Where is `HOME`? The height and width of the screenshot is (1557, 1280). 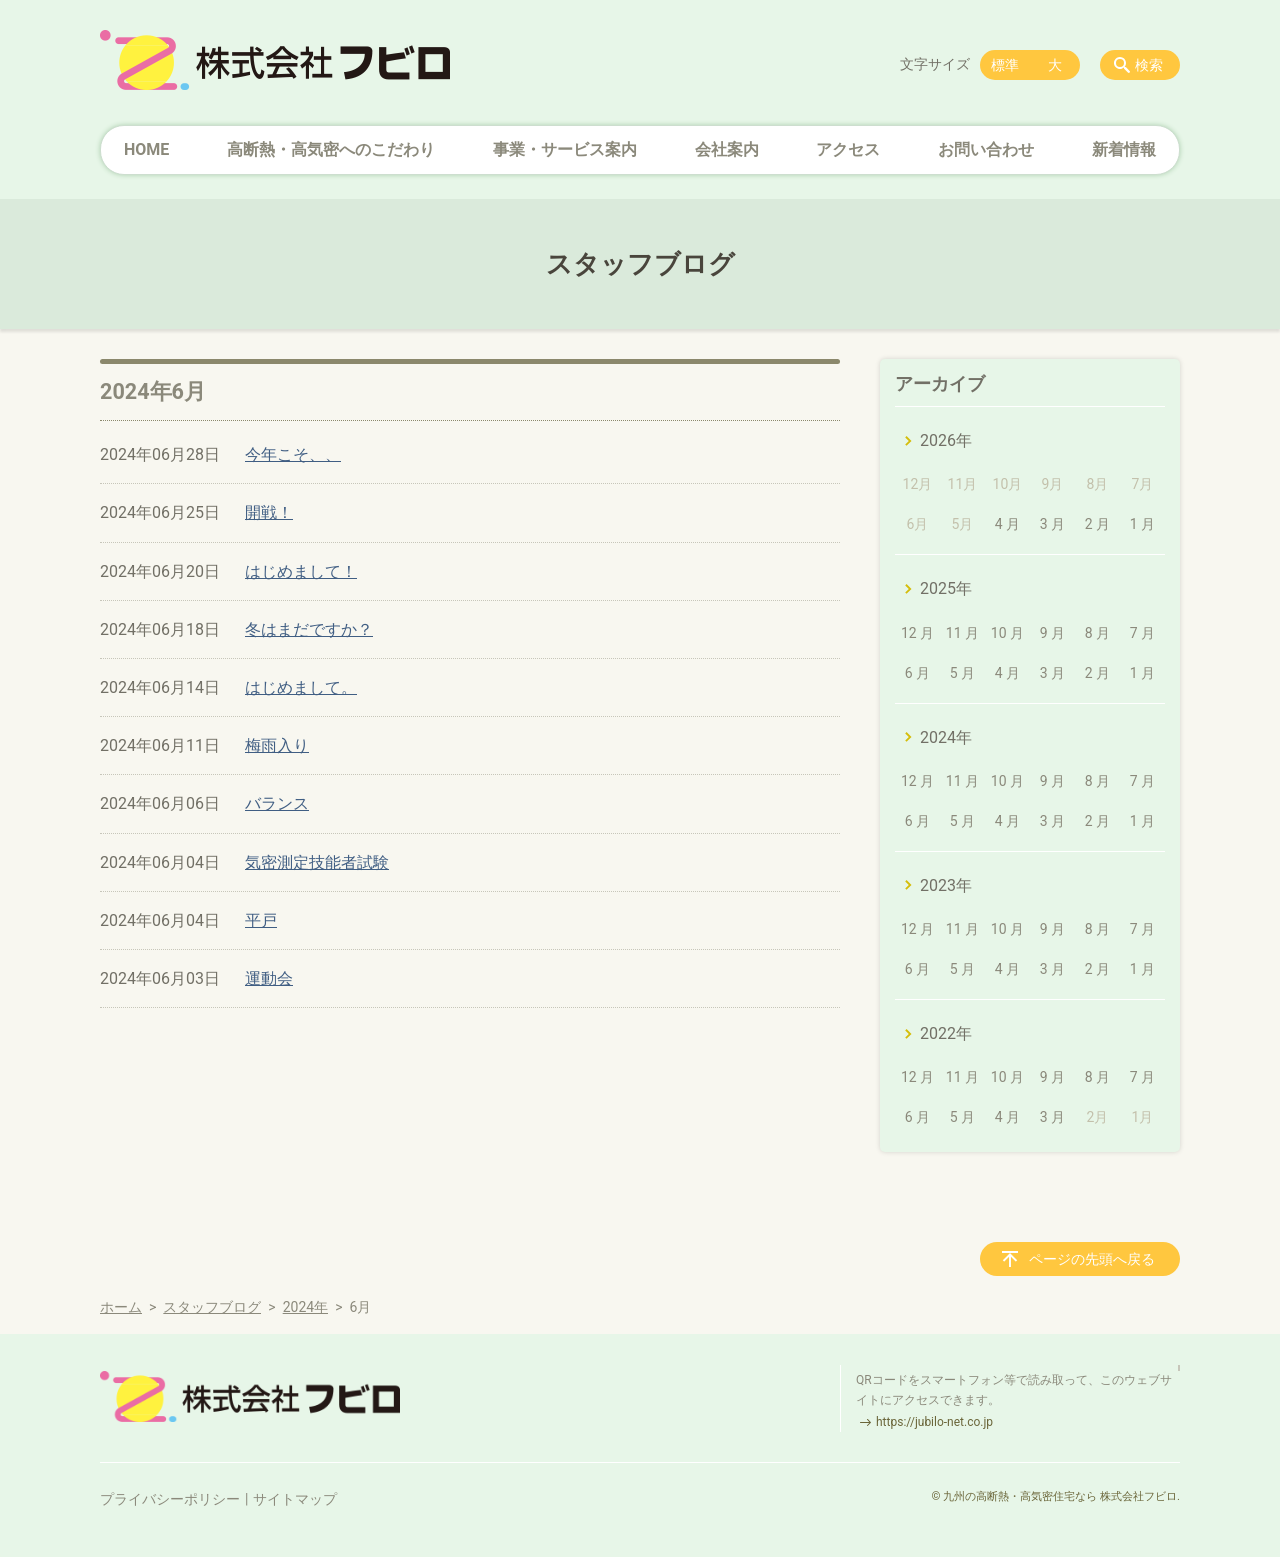 HOME is located at coordinates (146, 149).